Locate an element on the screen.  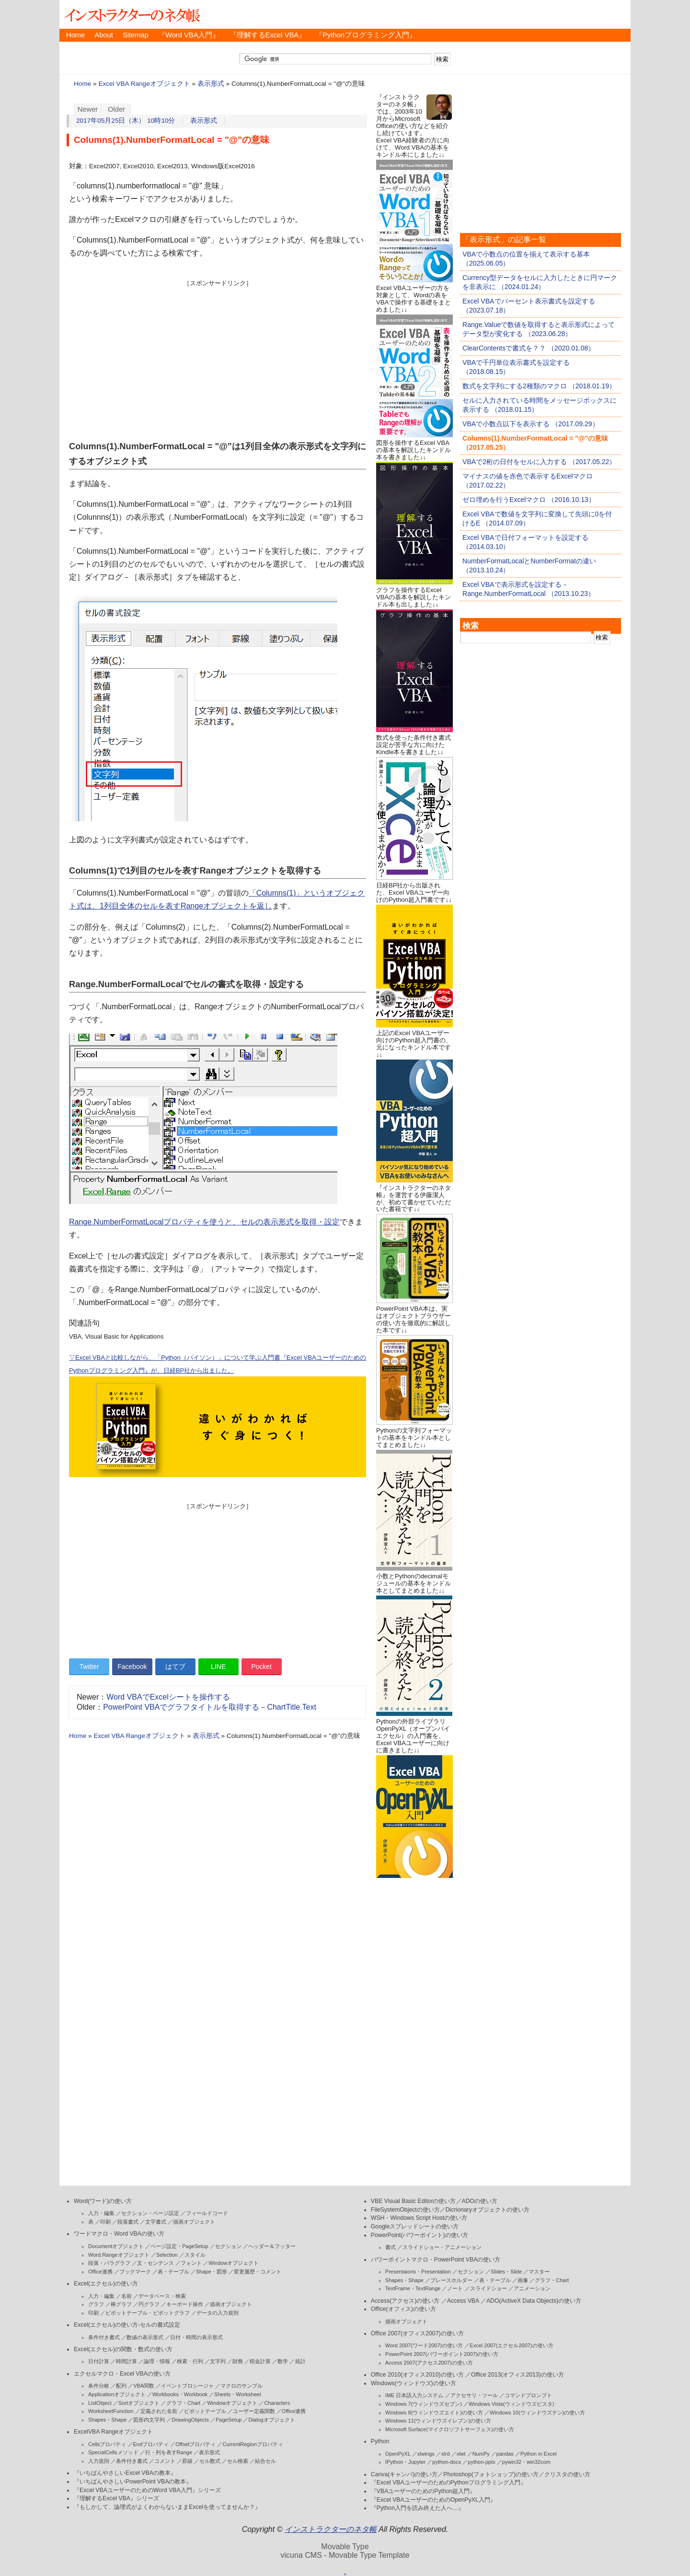
VBA関数 is located at coordinates (143, 2386).